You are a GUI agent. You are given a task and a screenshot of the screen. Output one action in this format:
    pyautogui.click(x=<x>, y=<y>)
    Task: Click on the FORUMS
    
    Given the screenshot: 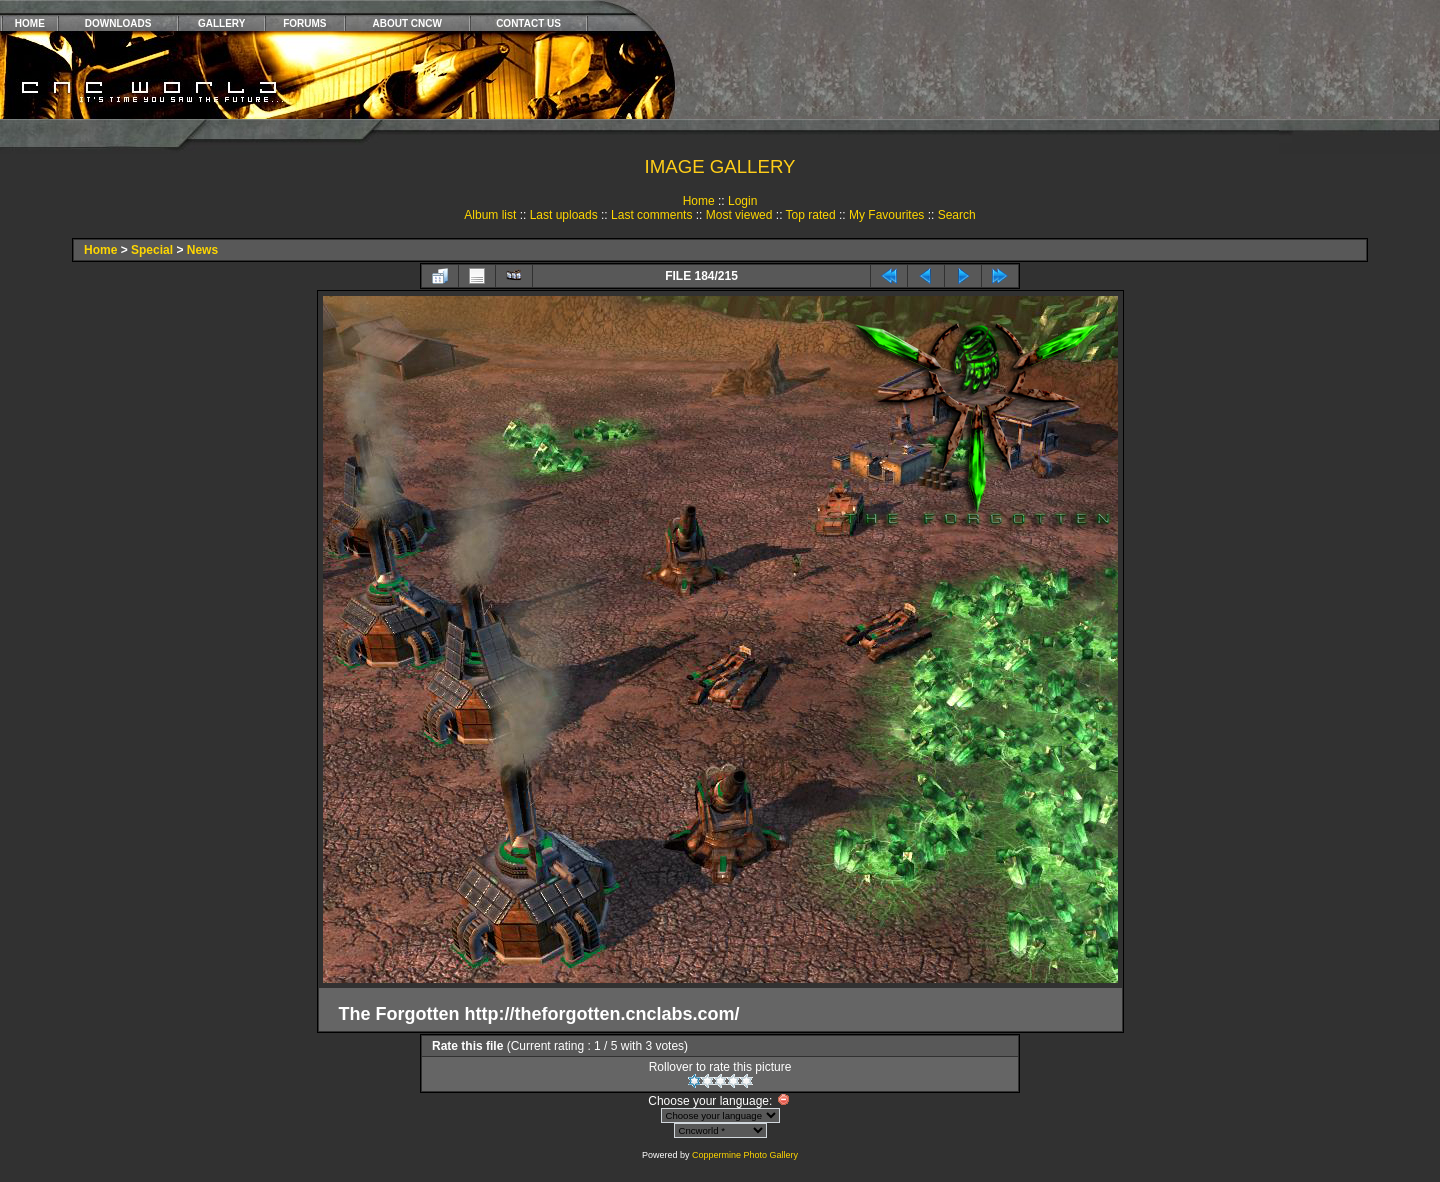 What is the action you would take?
    pyautogui.click(x=304, y=23)
    